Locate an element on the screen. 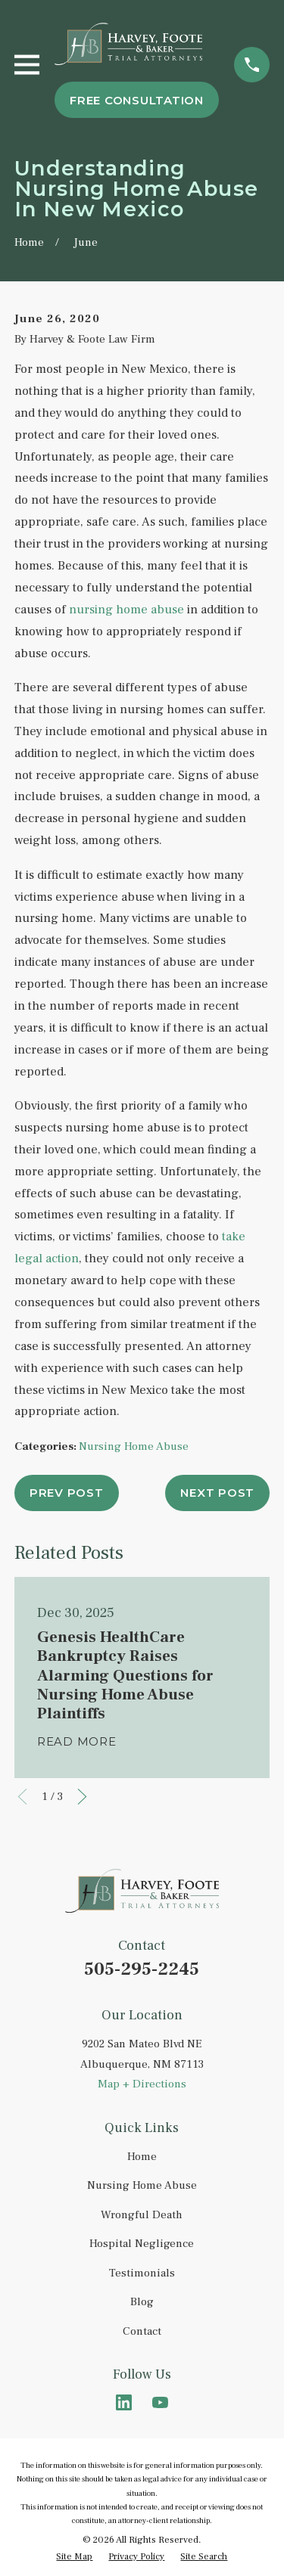 The image size is (284, 2576). Home is located at coordinates (142, 2156).